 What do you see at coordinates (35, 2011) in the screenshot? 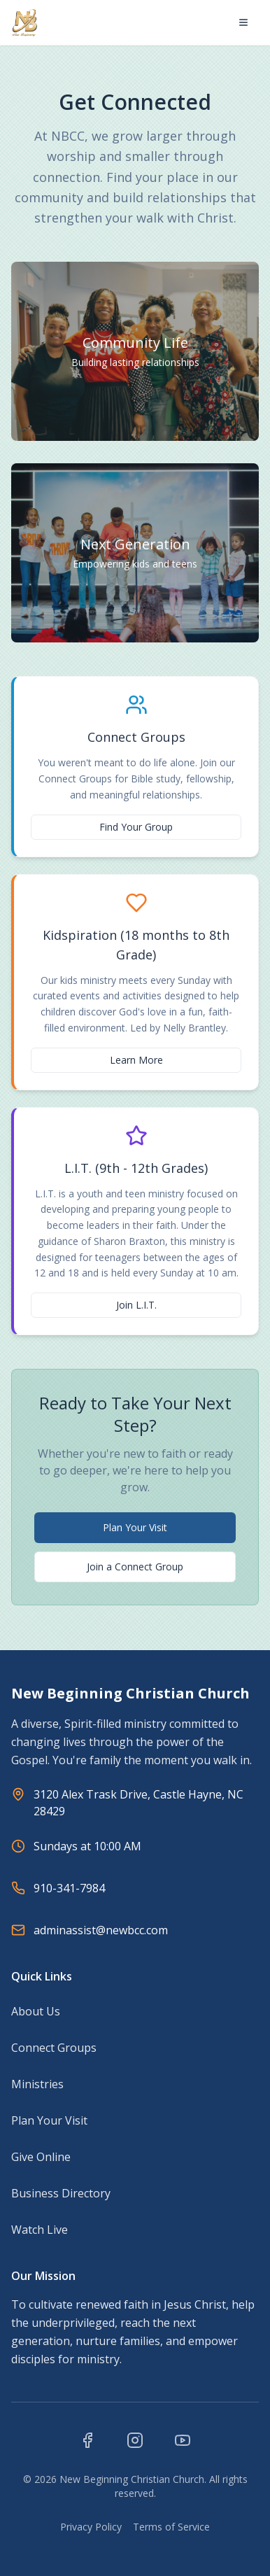
I see `About Us` at bounding box center [35, 2011].